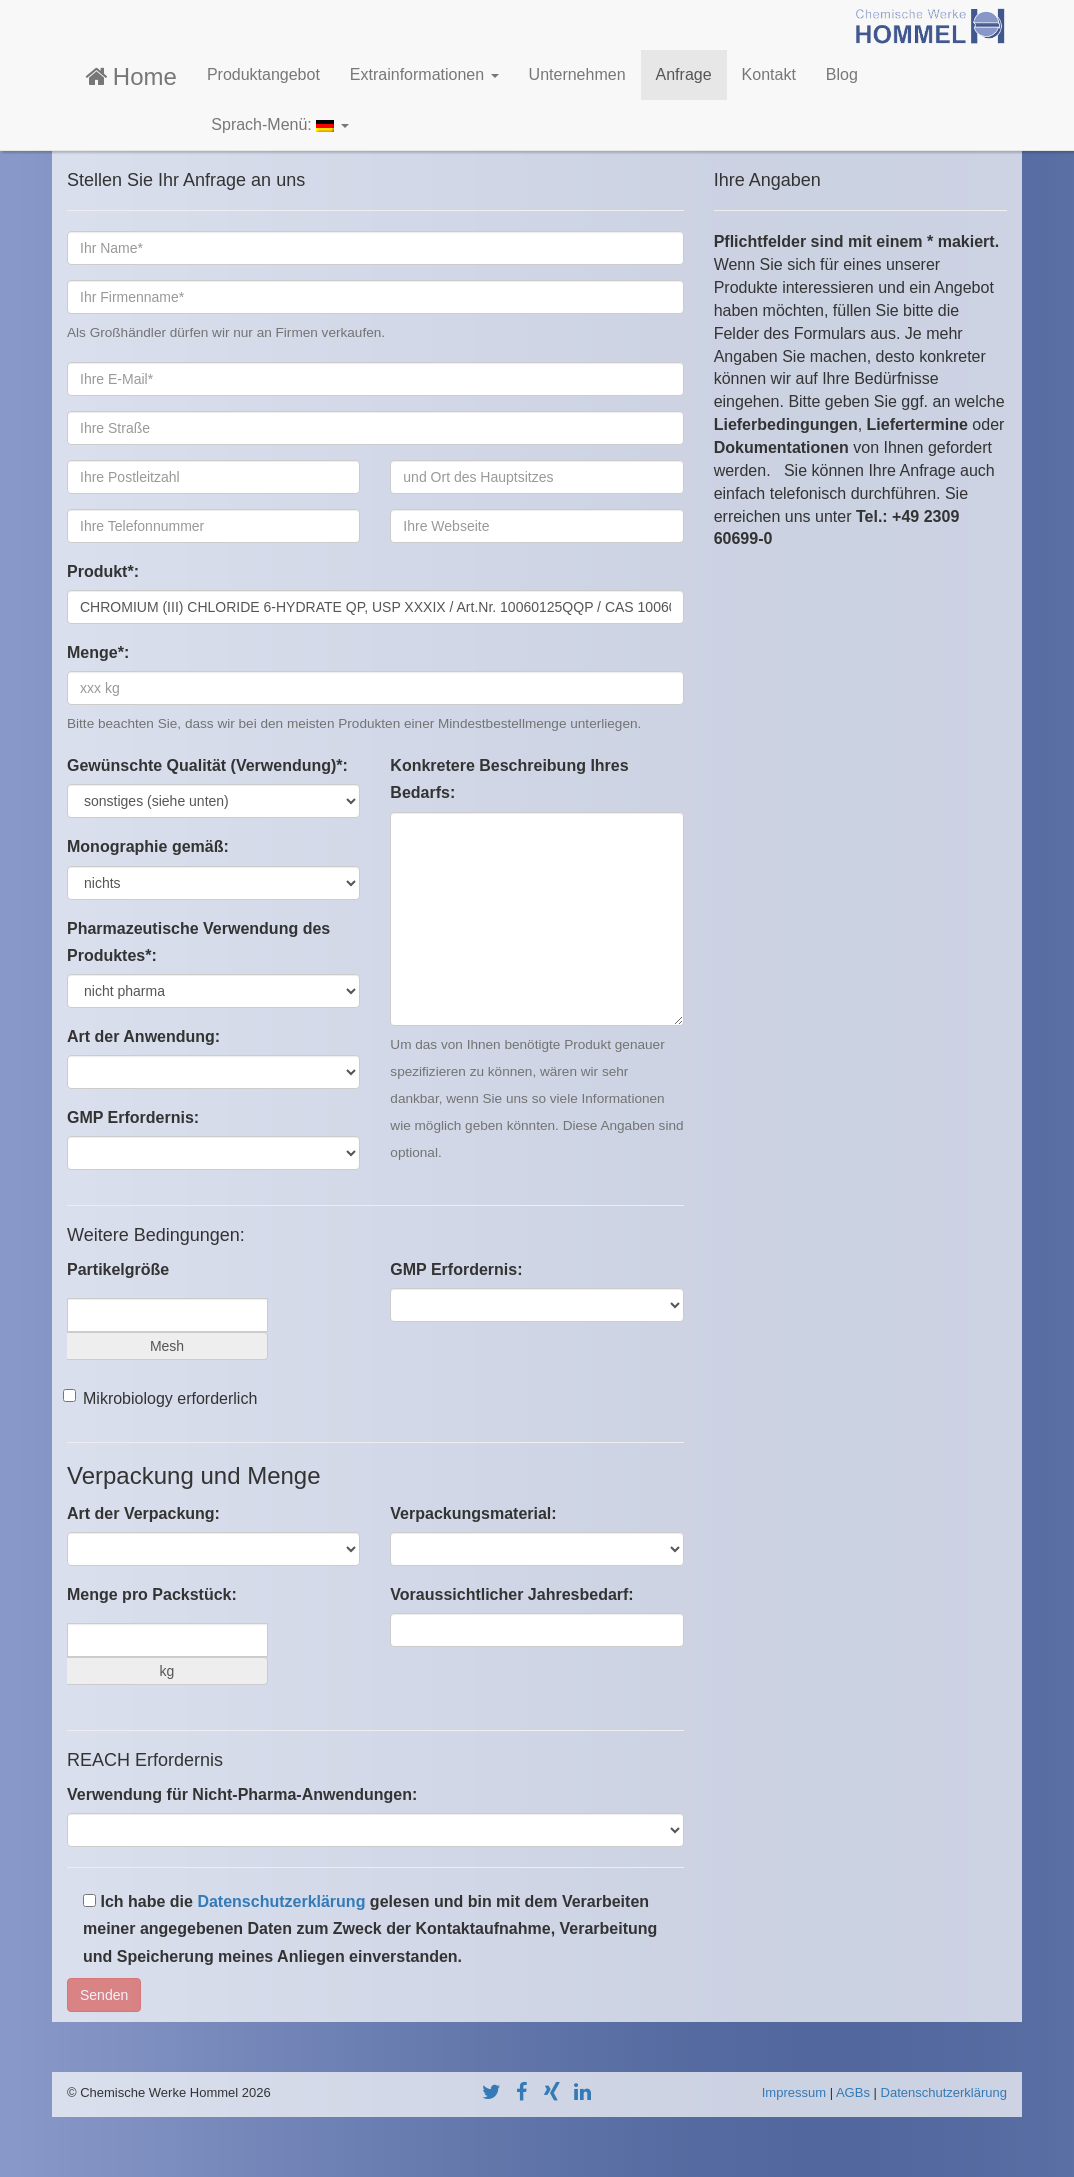 The image size is (1074, 2177). What do you see at coordinates (281, 1901) in the screenshot?
I see `Datenschutzerklärung` at bounding box center [281, 1901].